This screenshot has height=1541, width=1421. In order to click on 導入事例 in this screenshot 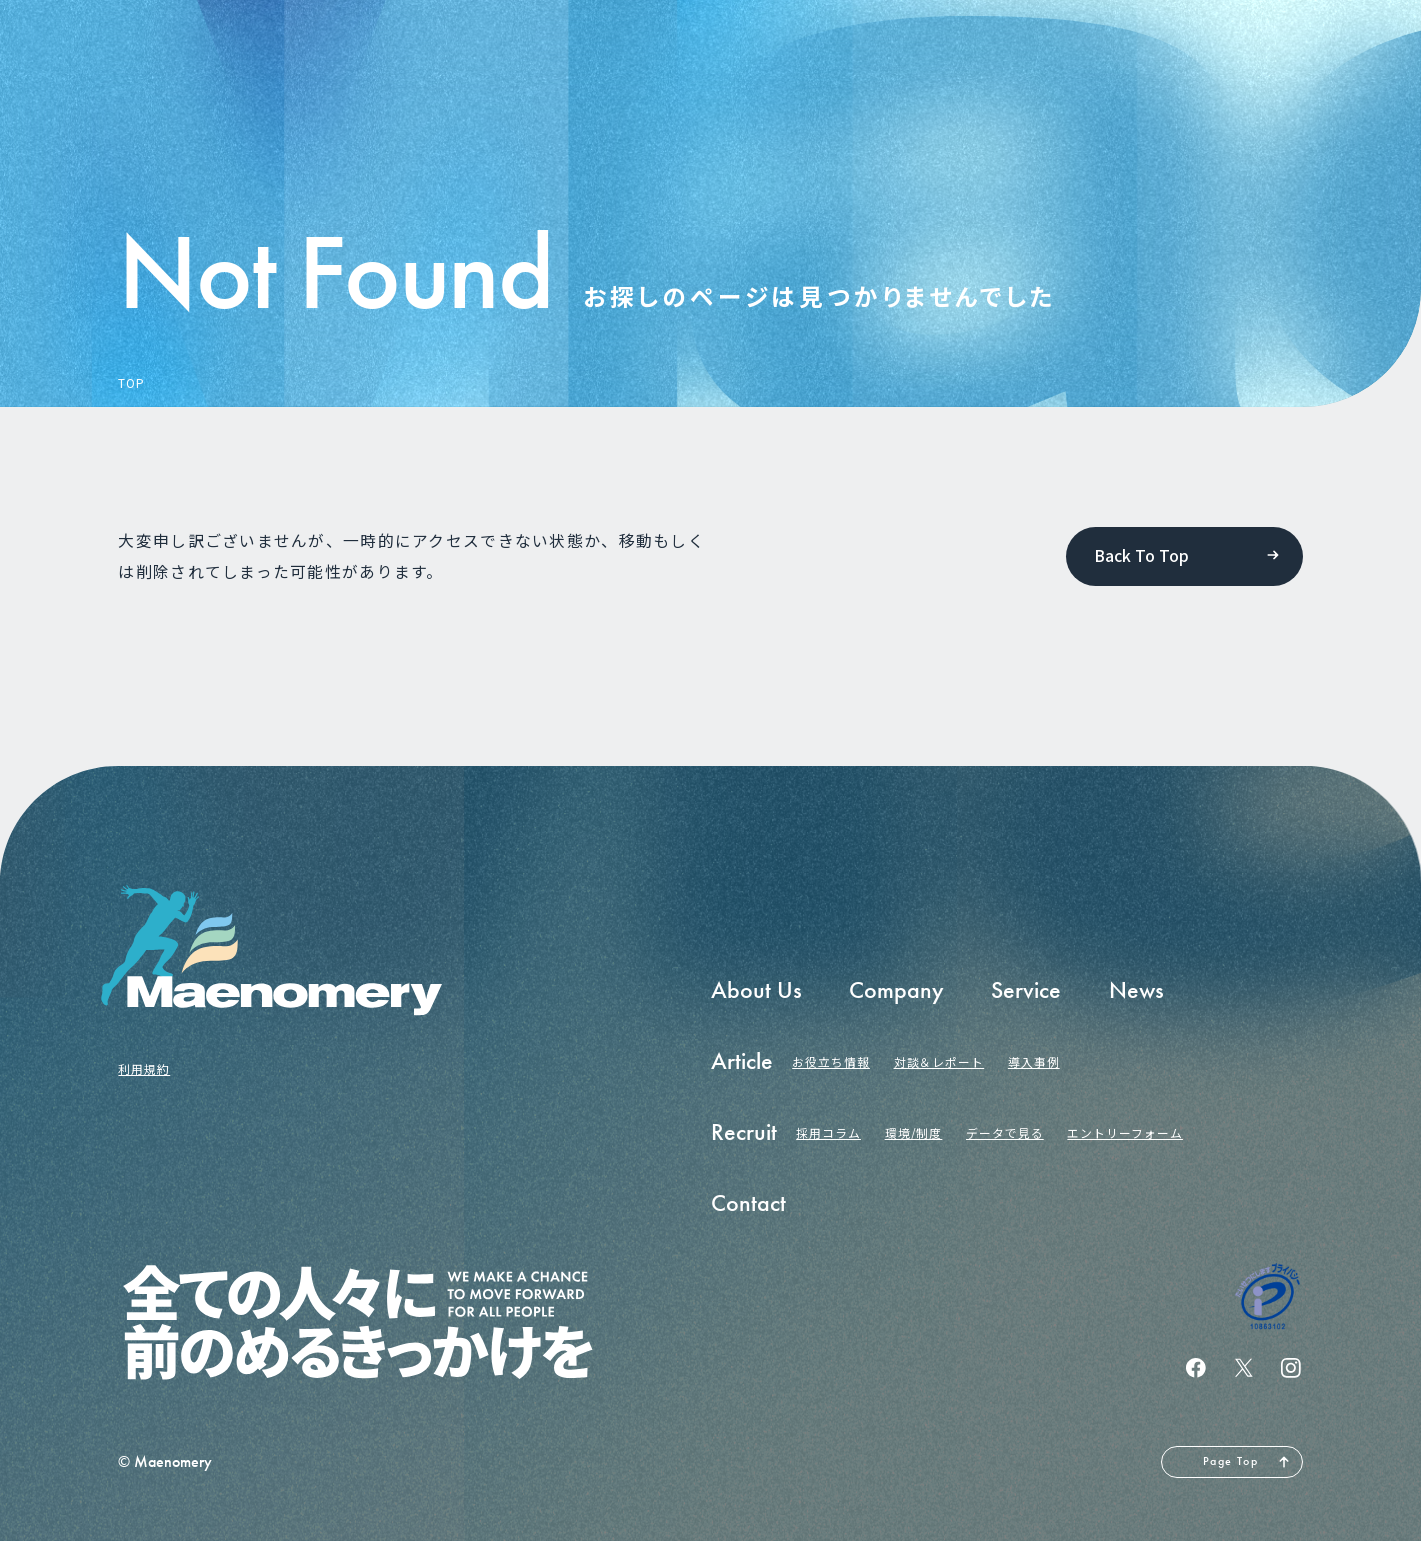, I will do `click(1034, 1061)`.